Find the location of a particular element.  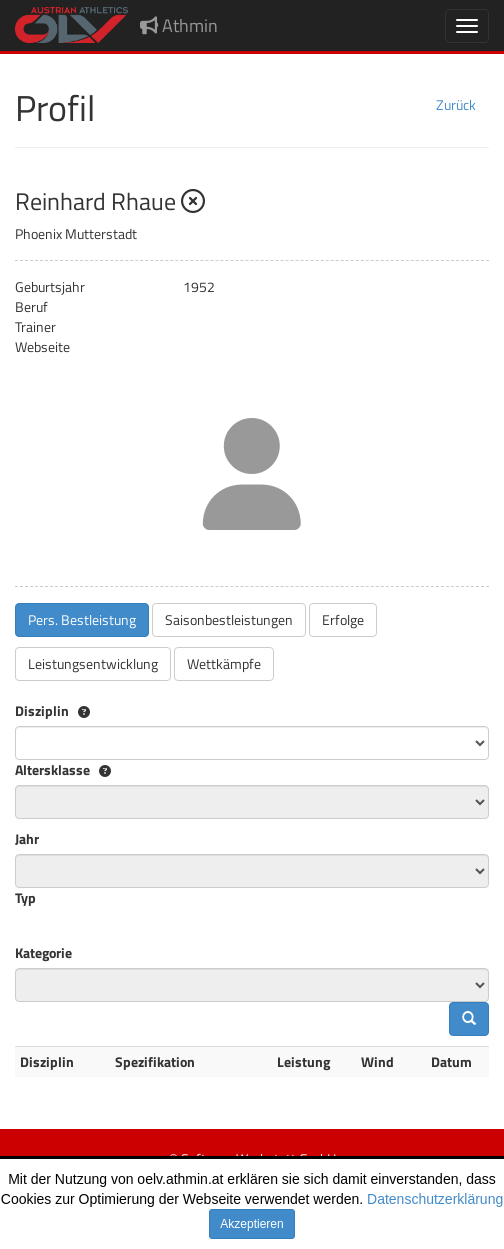

Zurück is located at coordinates (456, 104).